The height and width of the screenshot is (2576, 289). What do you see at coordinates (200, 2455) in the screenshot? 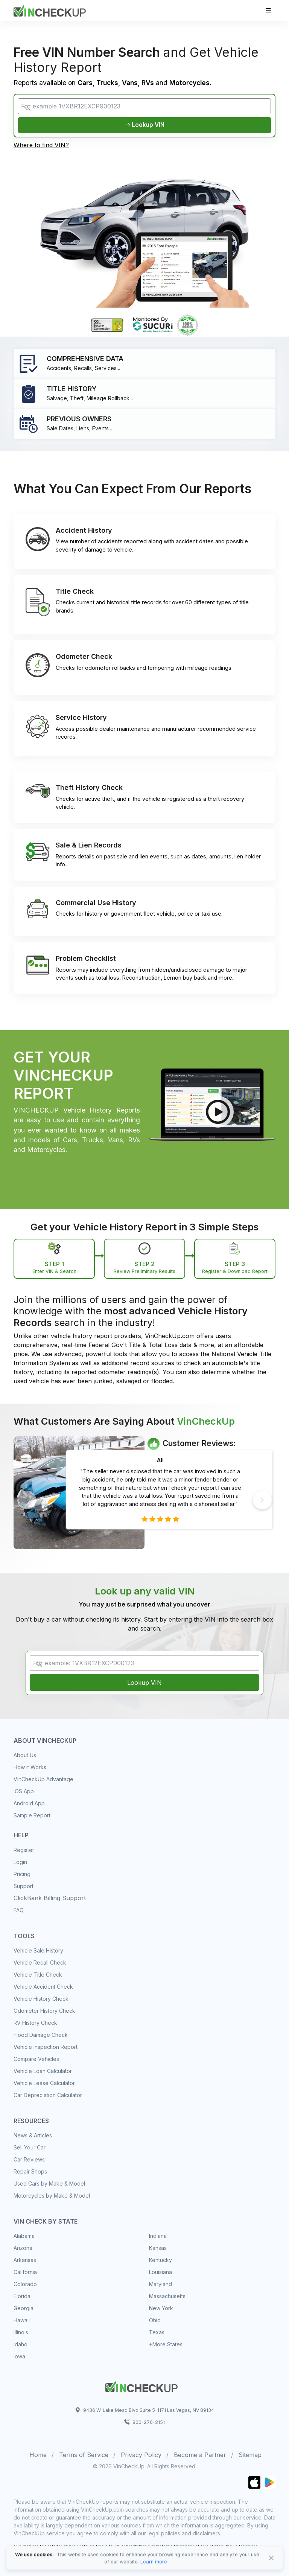
I see `Become a Partner` at bounding box center [200, 2455].